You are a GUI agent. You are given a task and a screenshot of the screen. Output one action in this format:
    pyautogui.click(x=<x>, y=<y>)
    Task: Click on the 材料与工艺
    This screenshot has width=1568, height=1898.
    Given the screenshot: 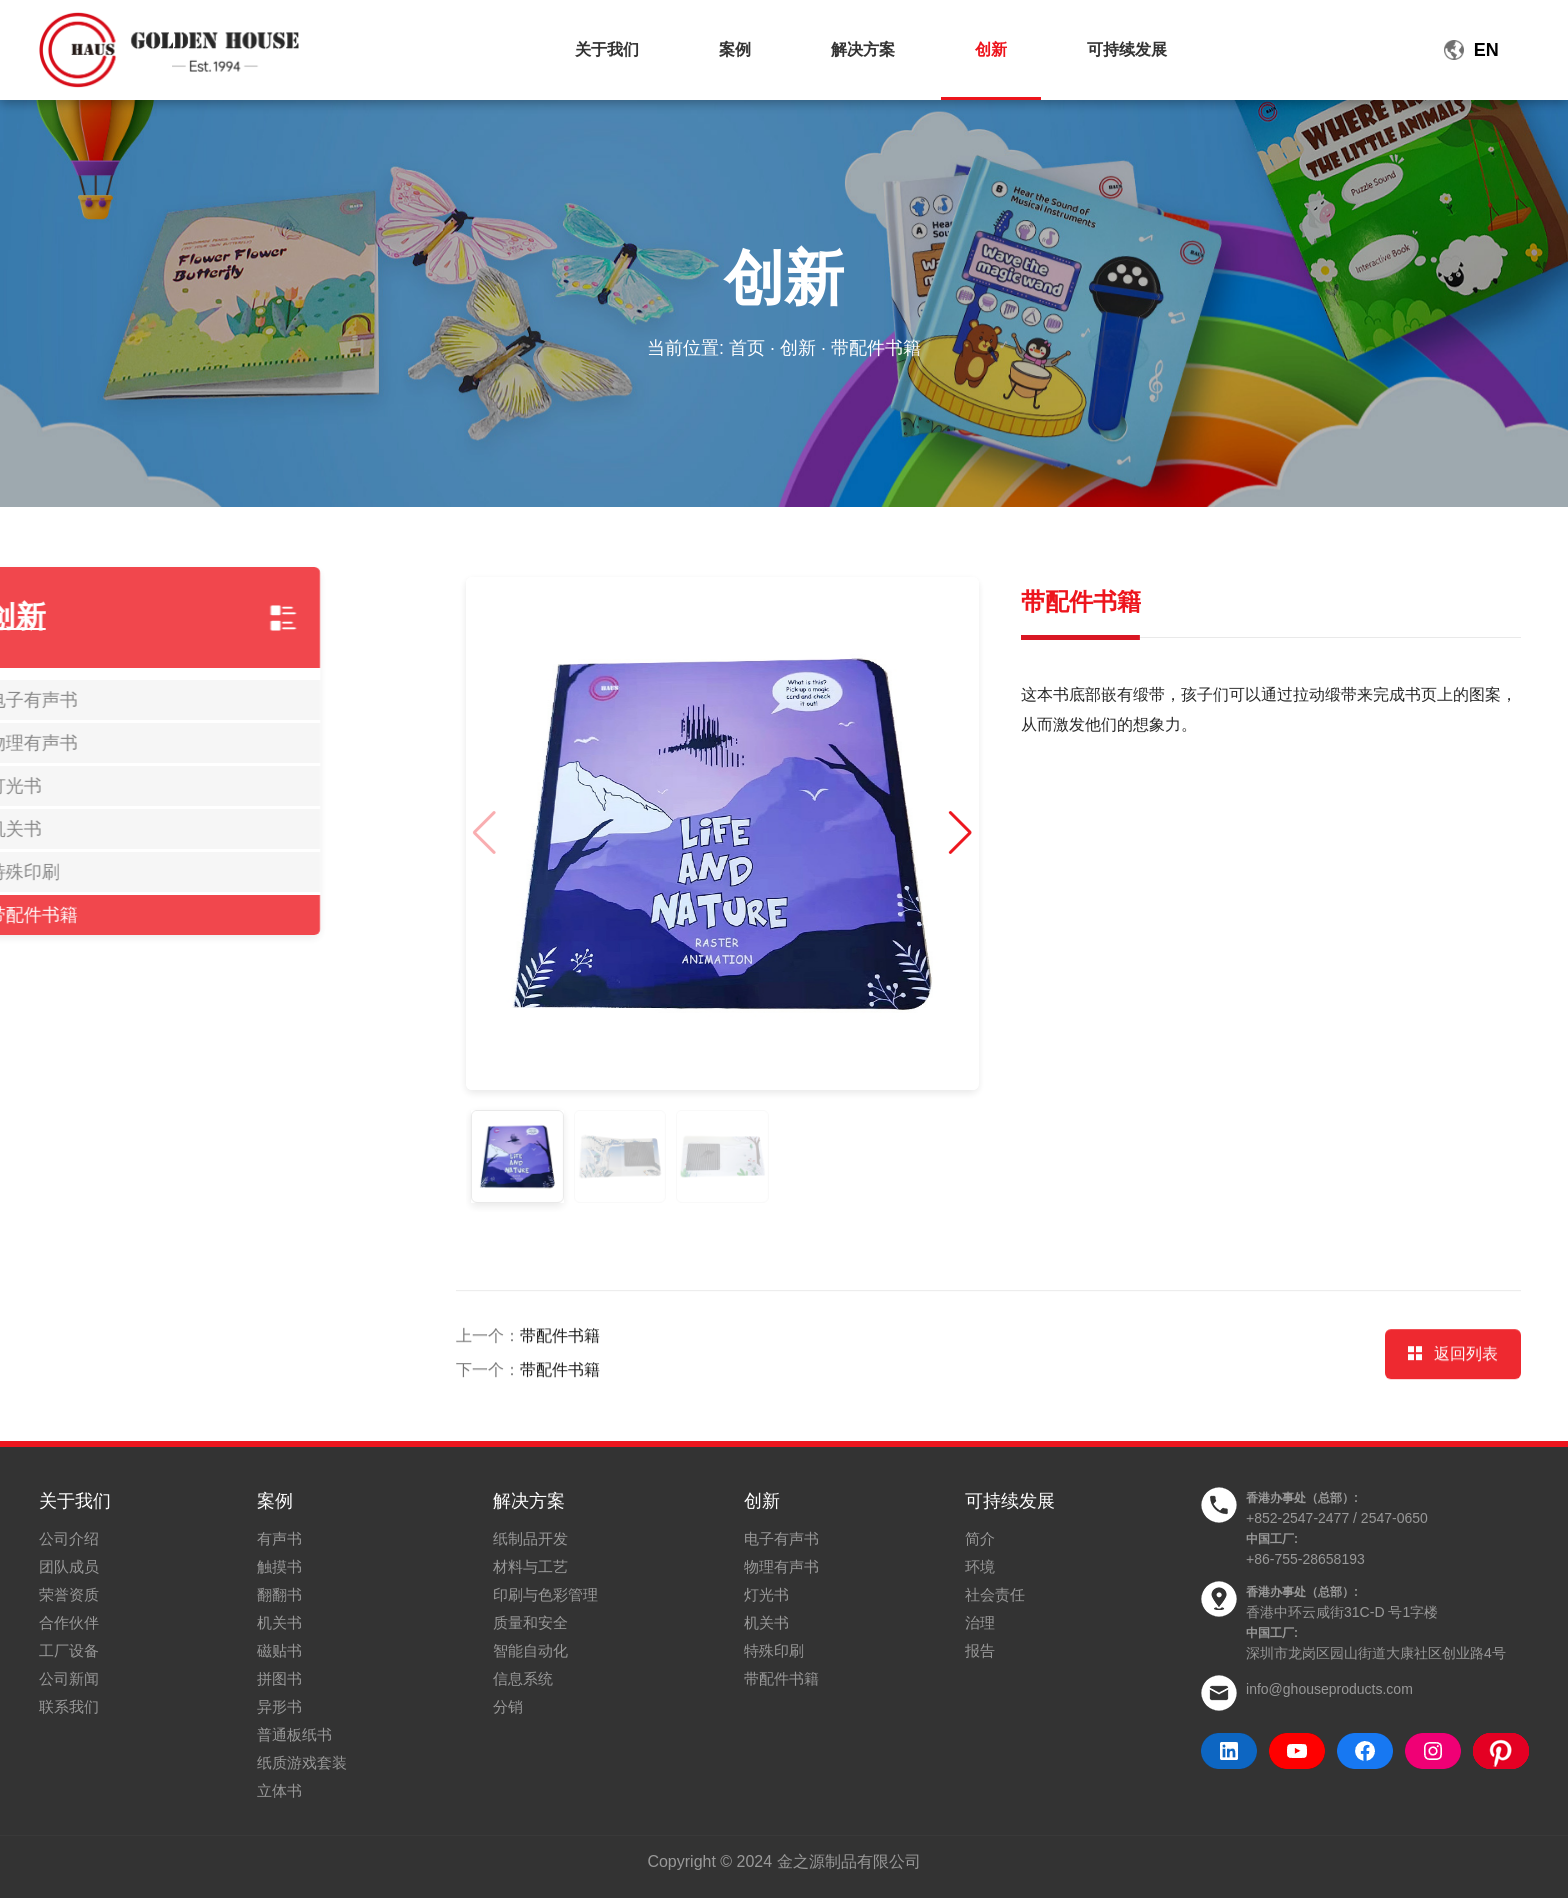 What is the action you would take?
    pyautogui.click(x=530, y=1566)
    